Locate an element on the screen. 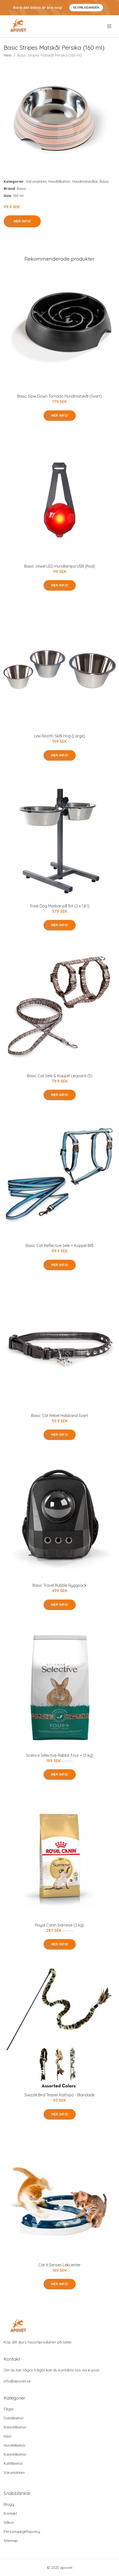 The image size is (119, 2576). Basic Jewel LED-Hundlampa USB (Röd) is located at coordinates (59, 566).